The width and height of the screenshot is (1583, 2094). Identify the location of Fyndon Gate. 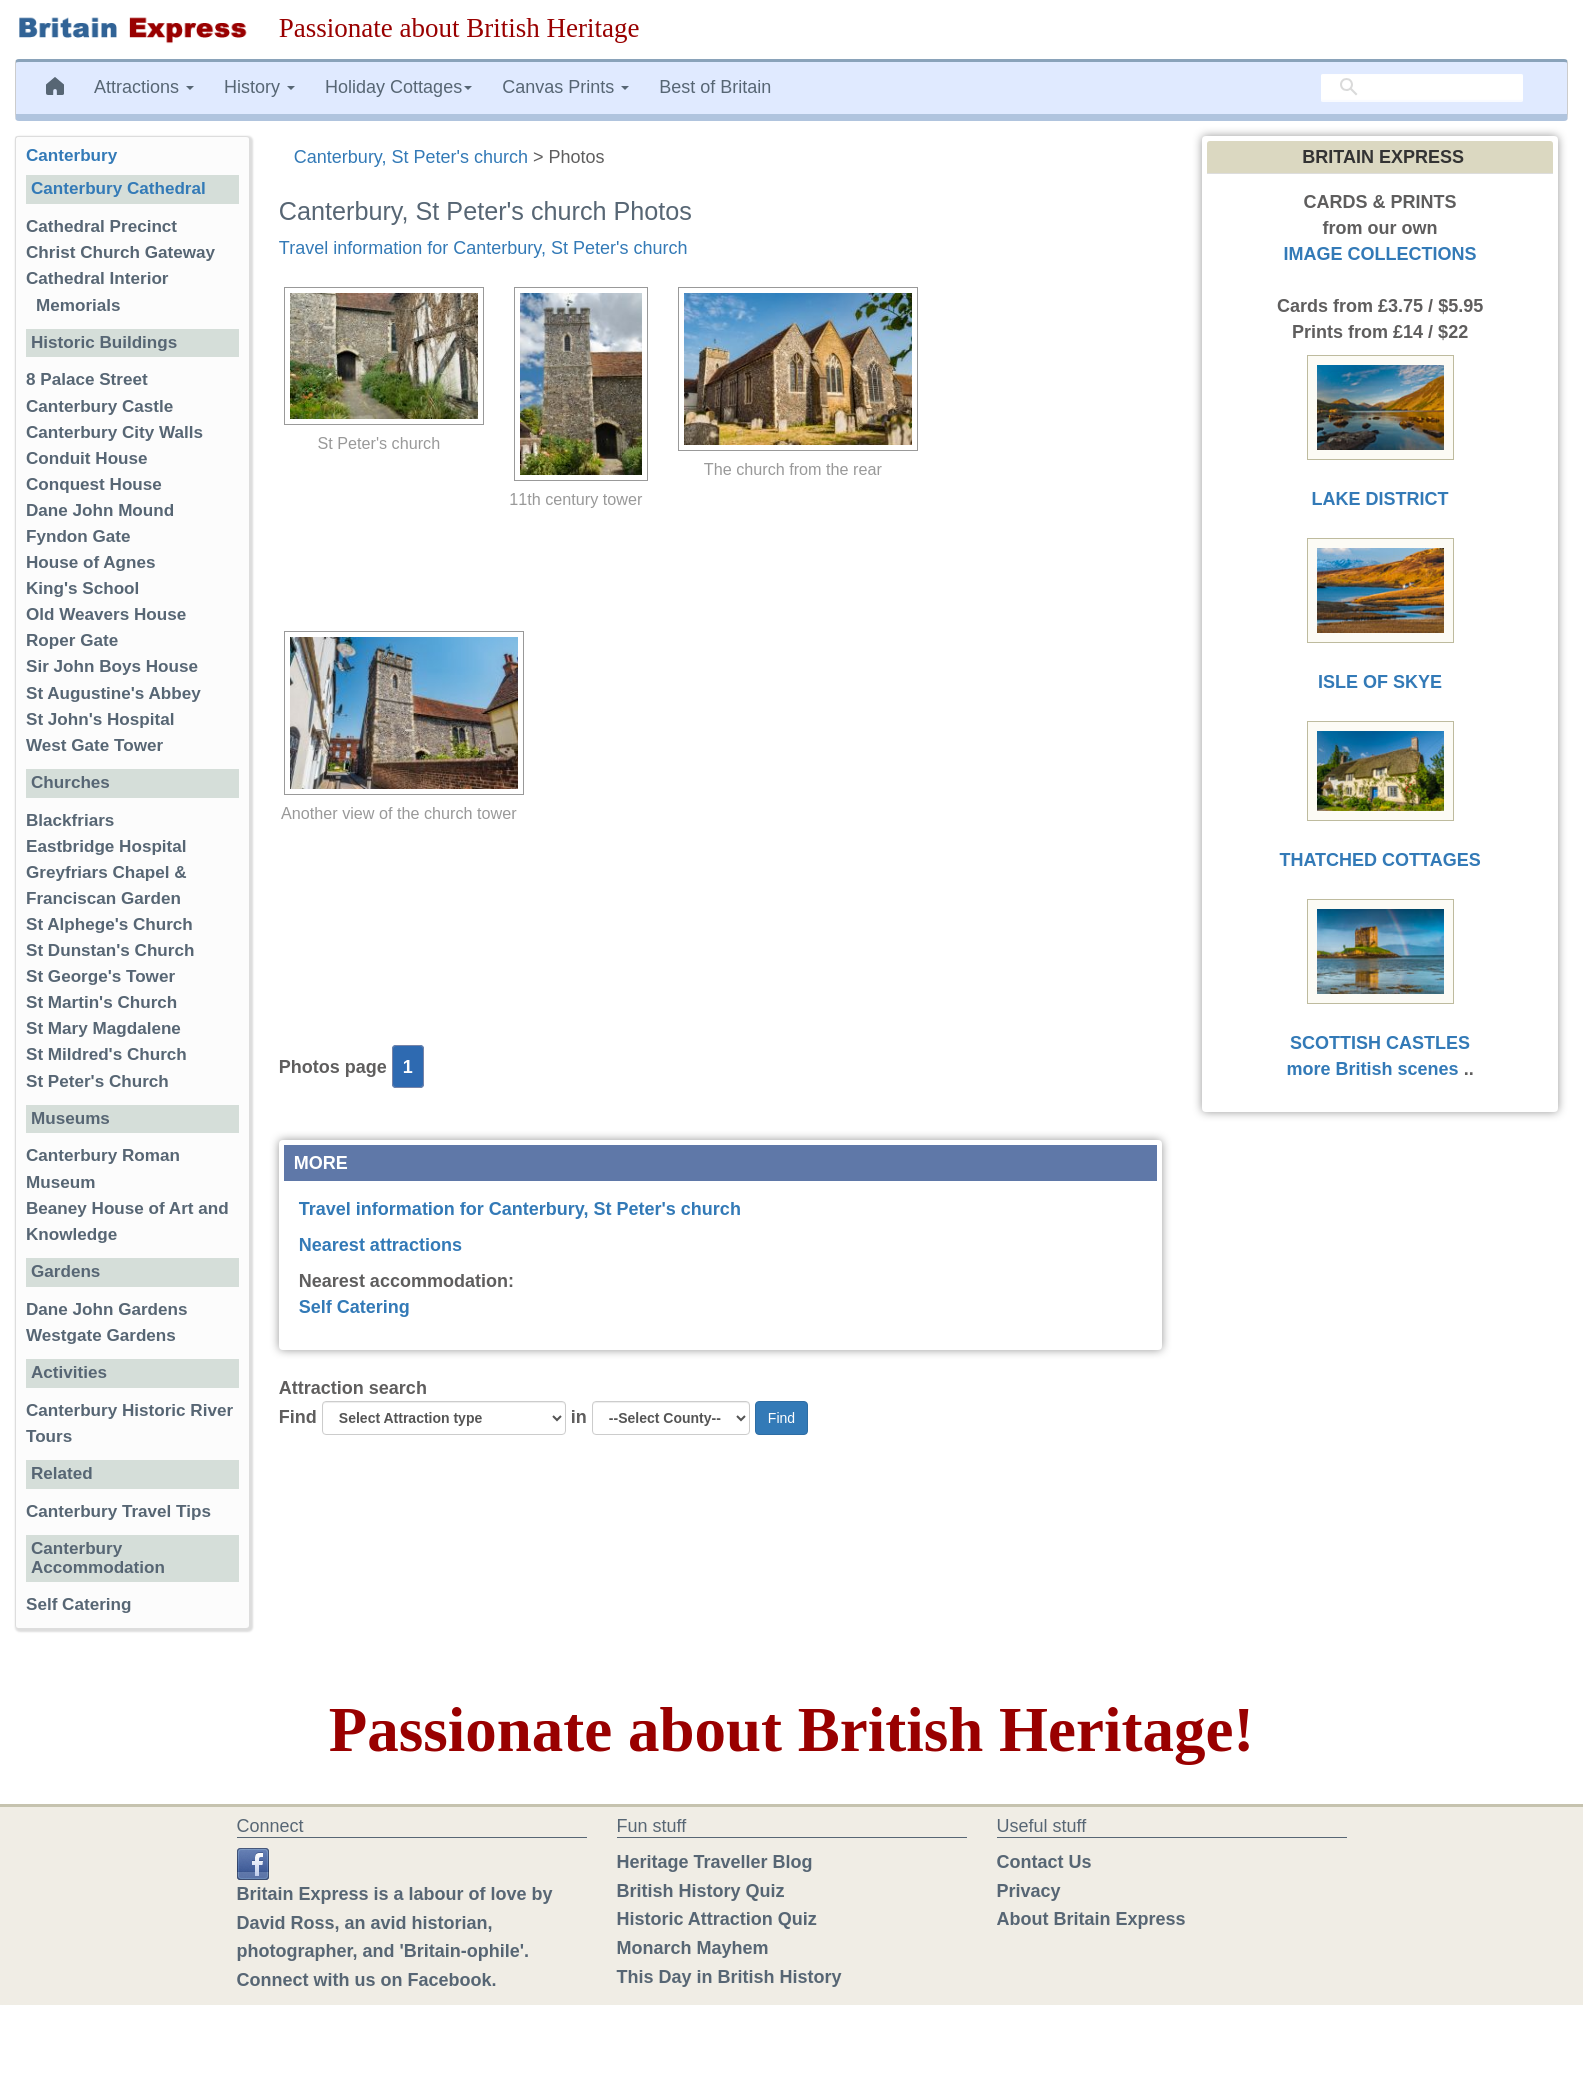
(78, 536).